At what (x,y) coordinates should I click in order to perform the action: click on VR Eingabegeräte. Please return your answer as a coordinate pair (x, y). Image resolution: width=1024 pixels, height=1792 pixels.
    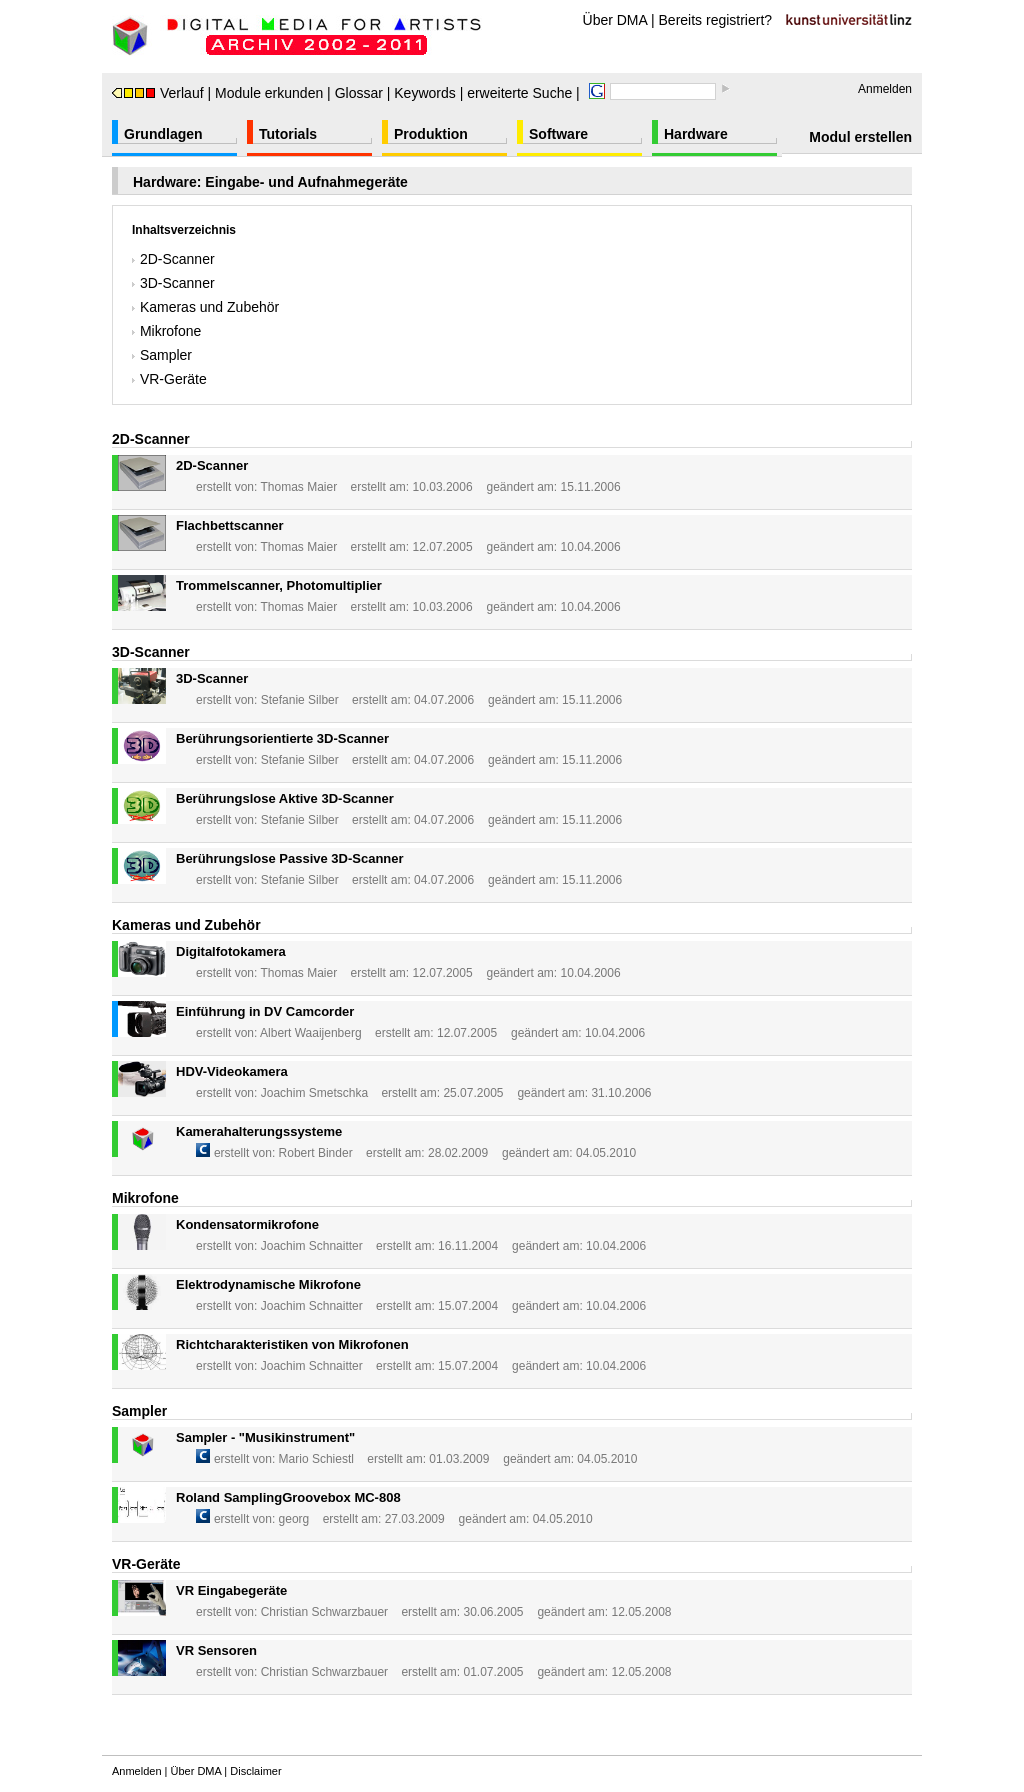
    Looking at the image, I should click on (231, 1590).